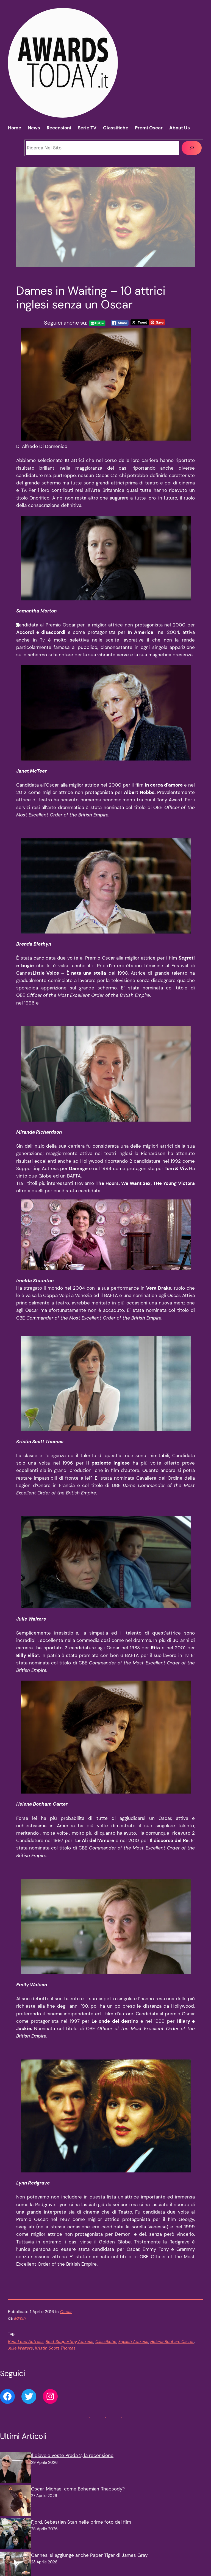  Describe the element at coordinates (20, 2348) in the screenshot. I see `Julie Walters` at that location.